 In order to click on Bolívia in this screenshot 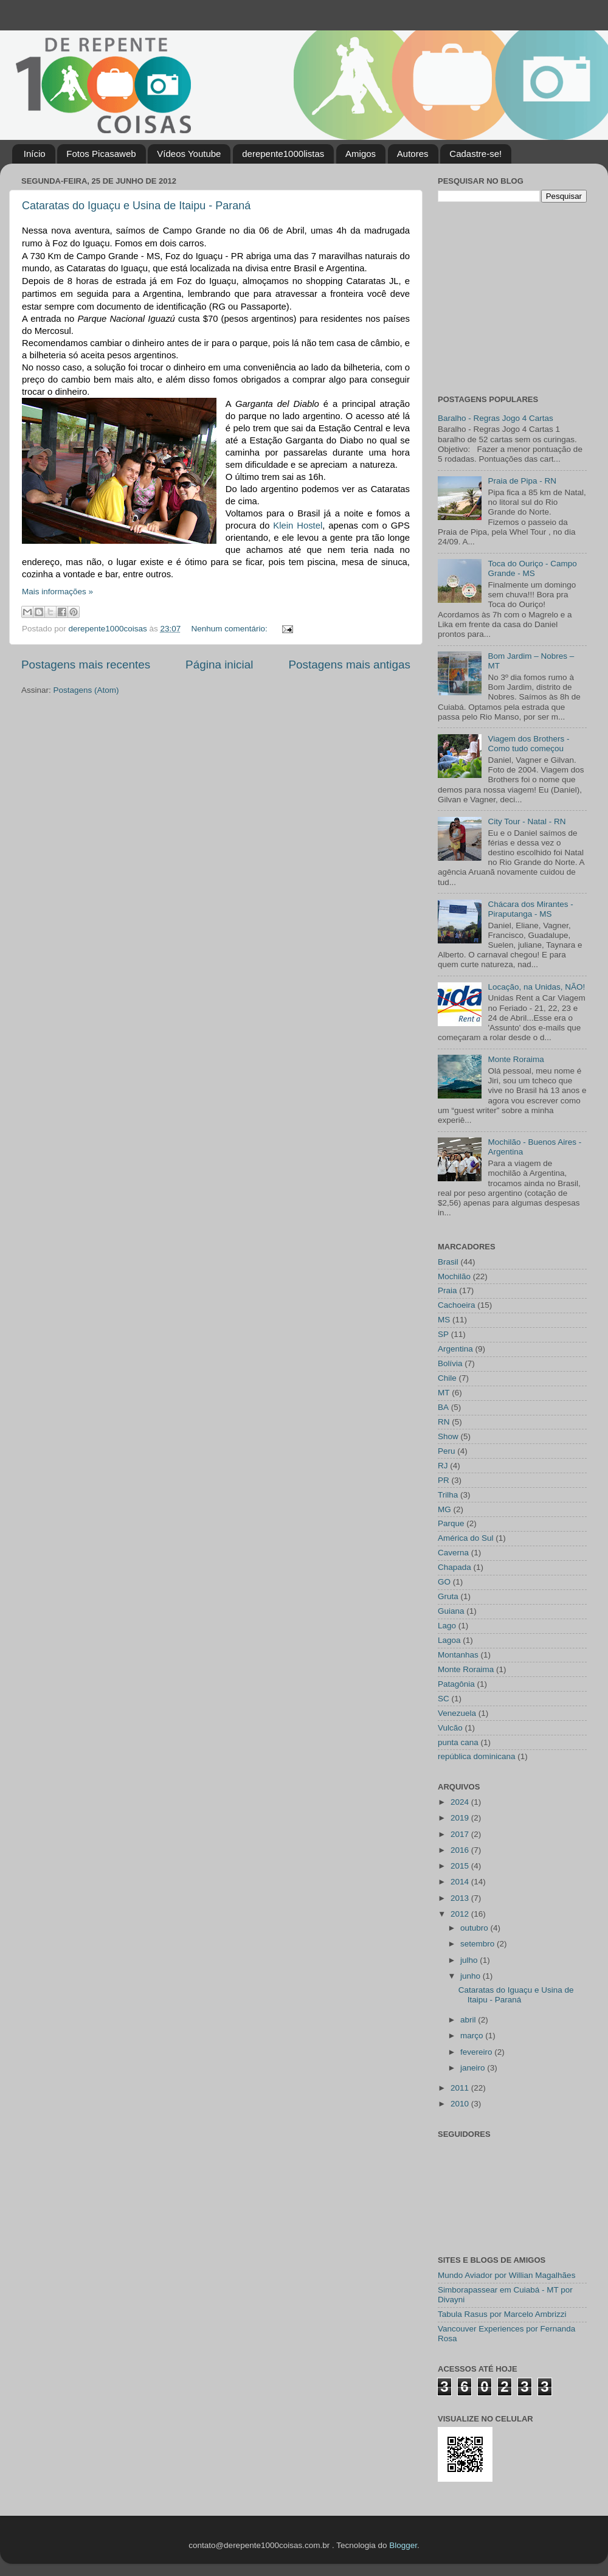, I will do `click(450, 1363)`.